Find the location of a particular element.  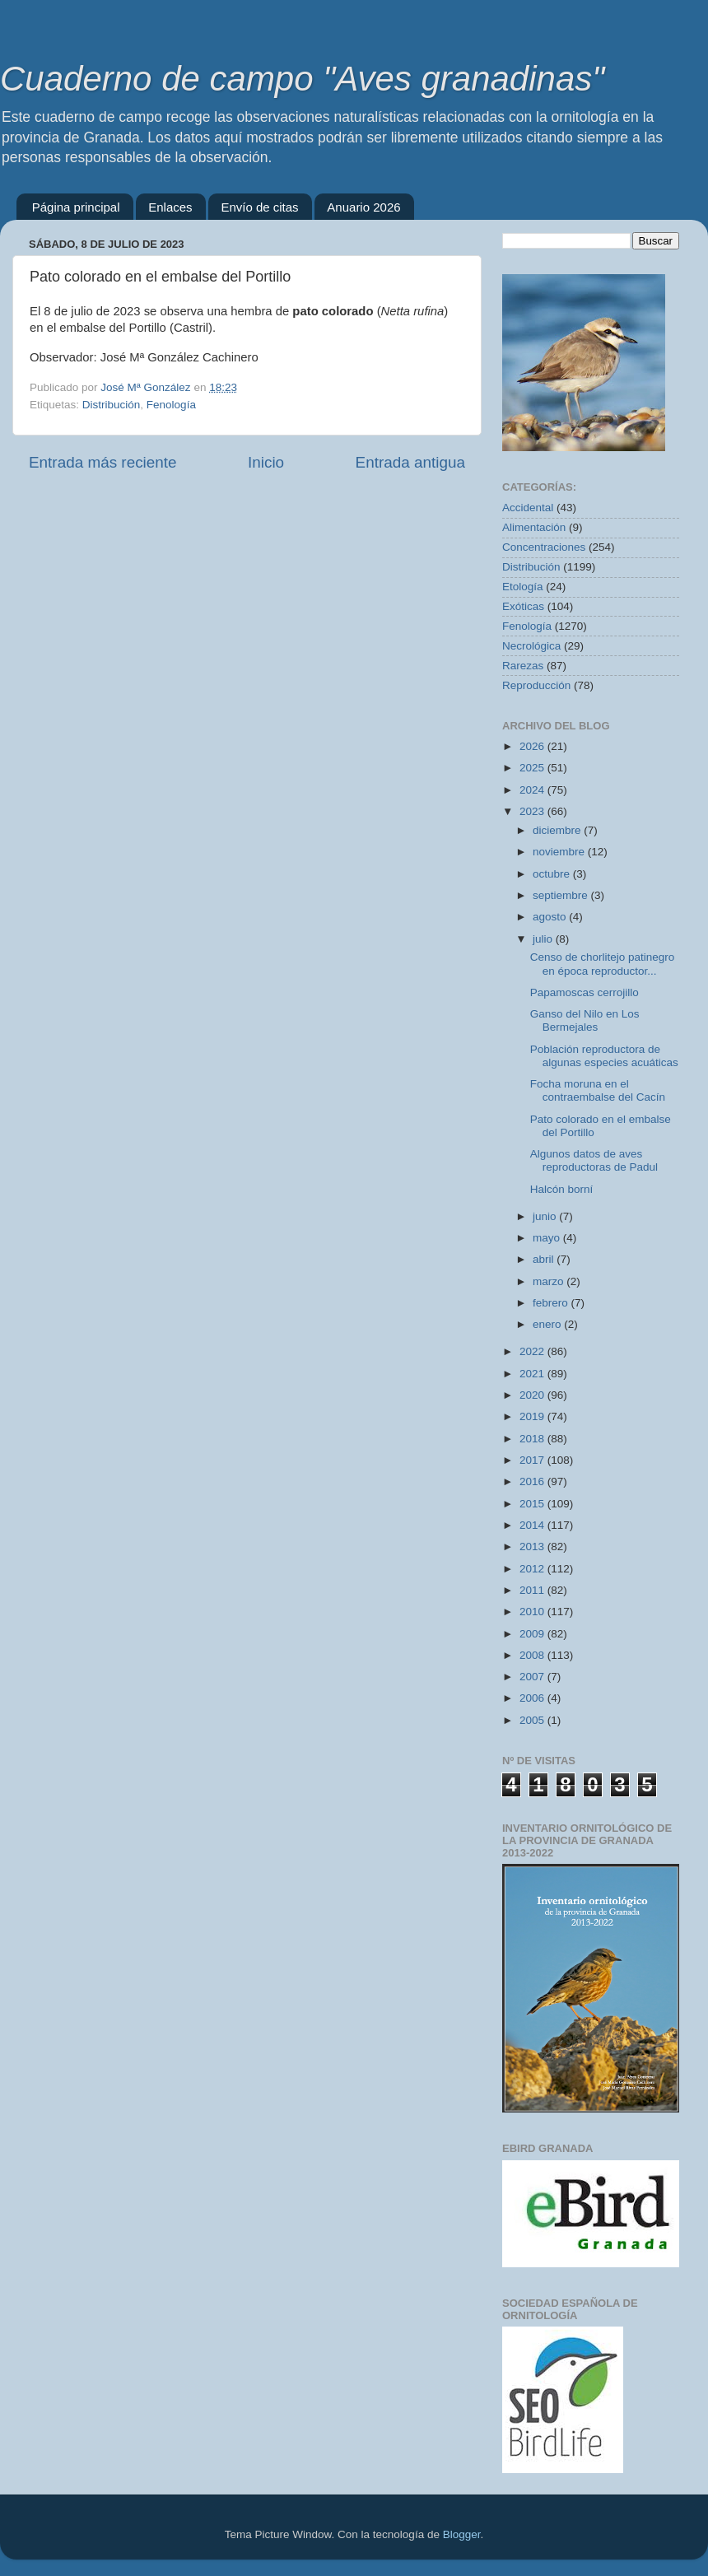

noviembre is located at coordinates (560, 851).